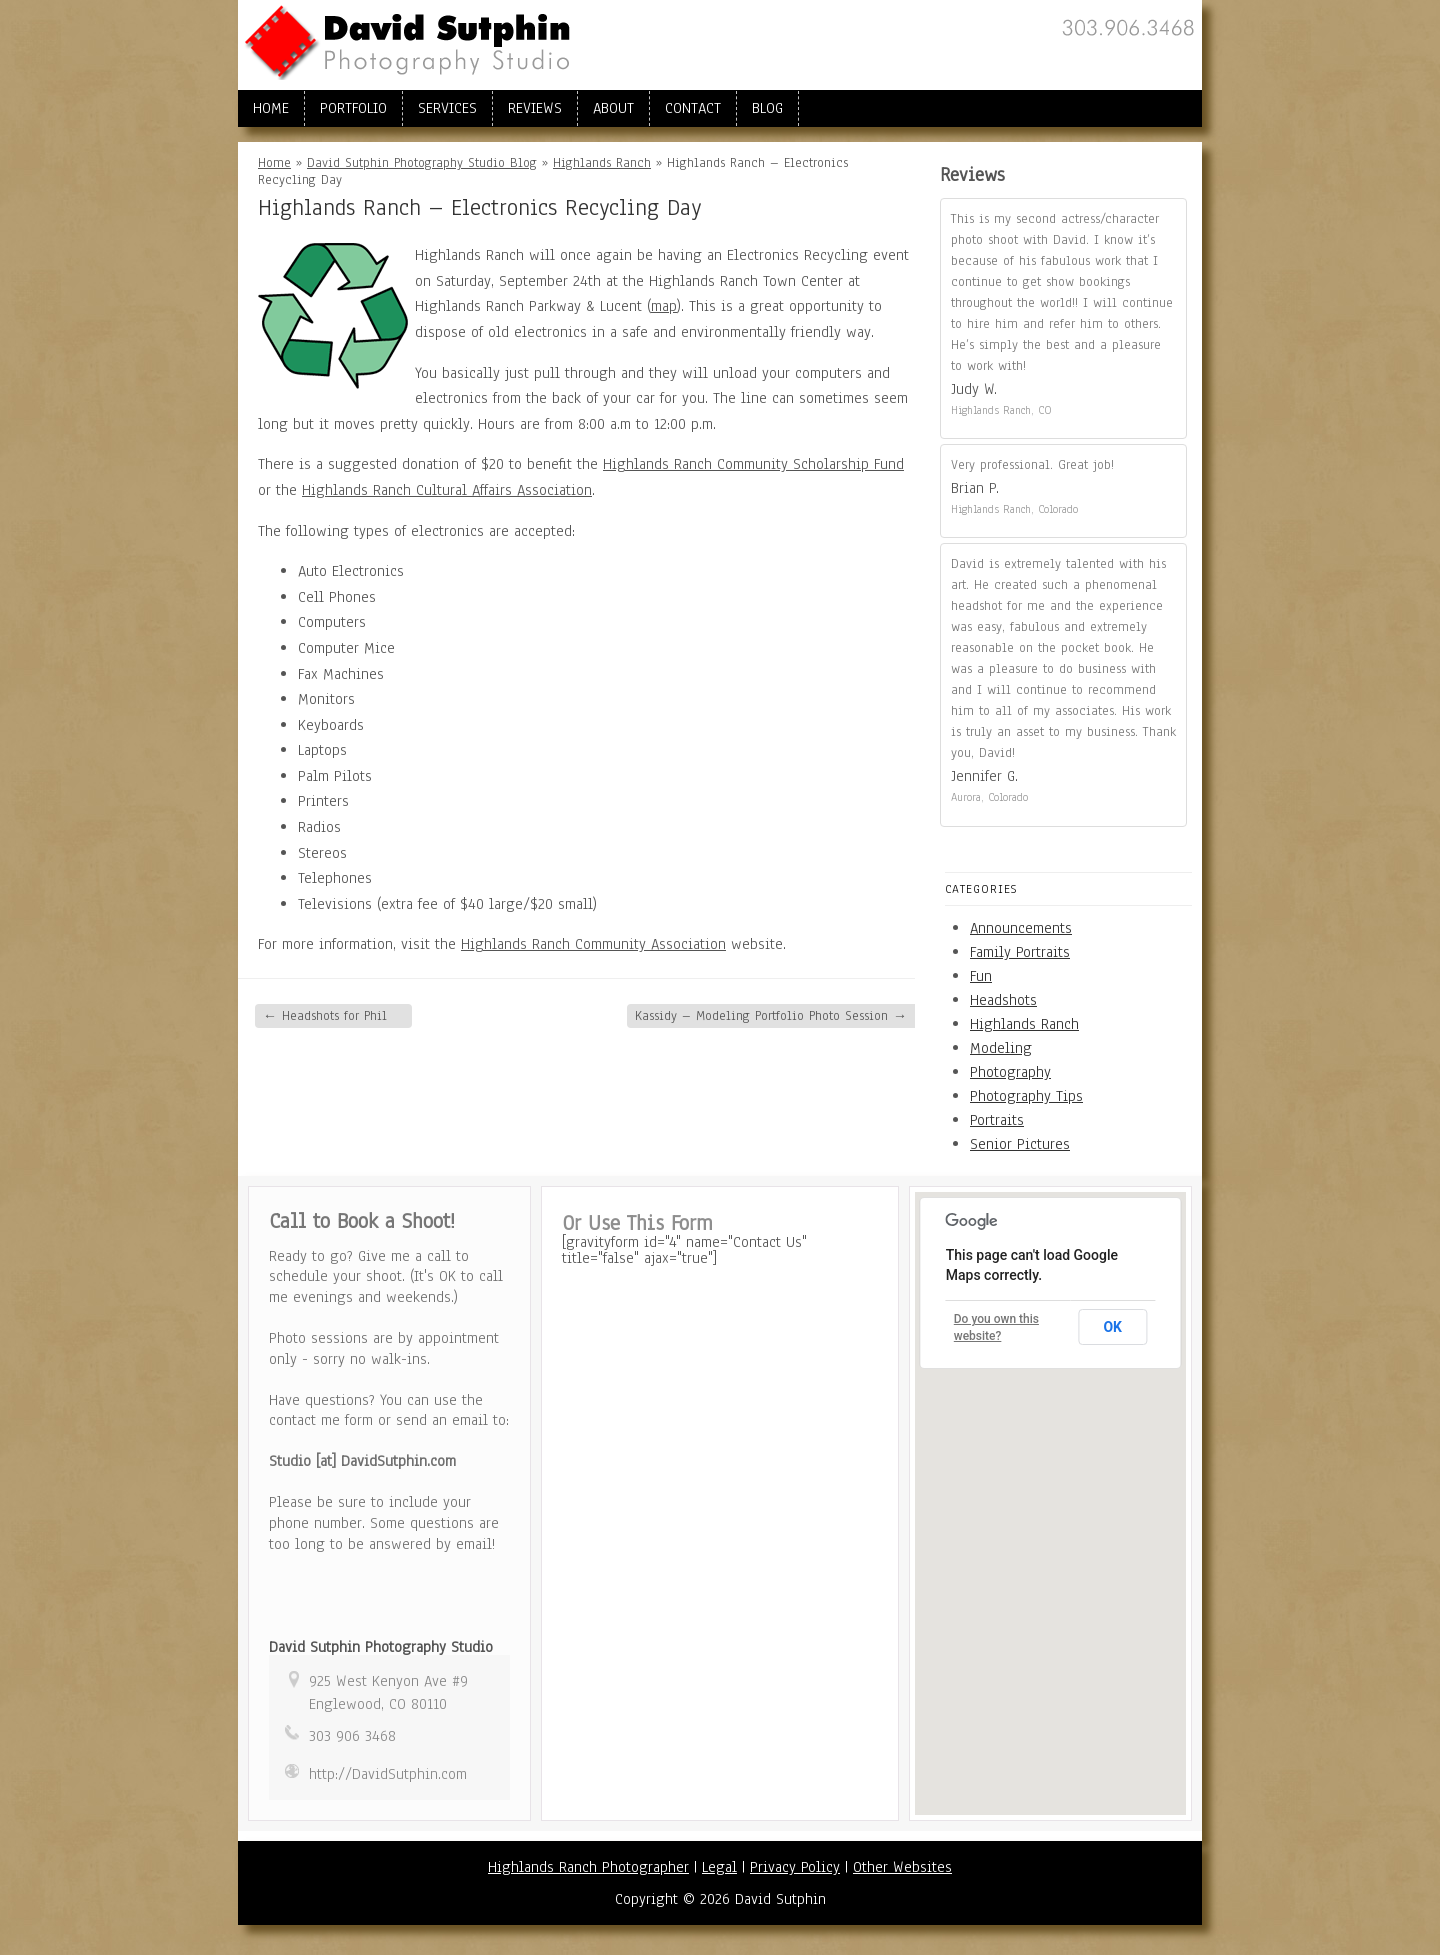  Describe the element at coordinates (719, 1867) in the screenshot. I see `Legal` at that location.